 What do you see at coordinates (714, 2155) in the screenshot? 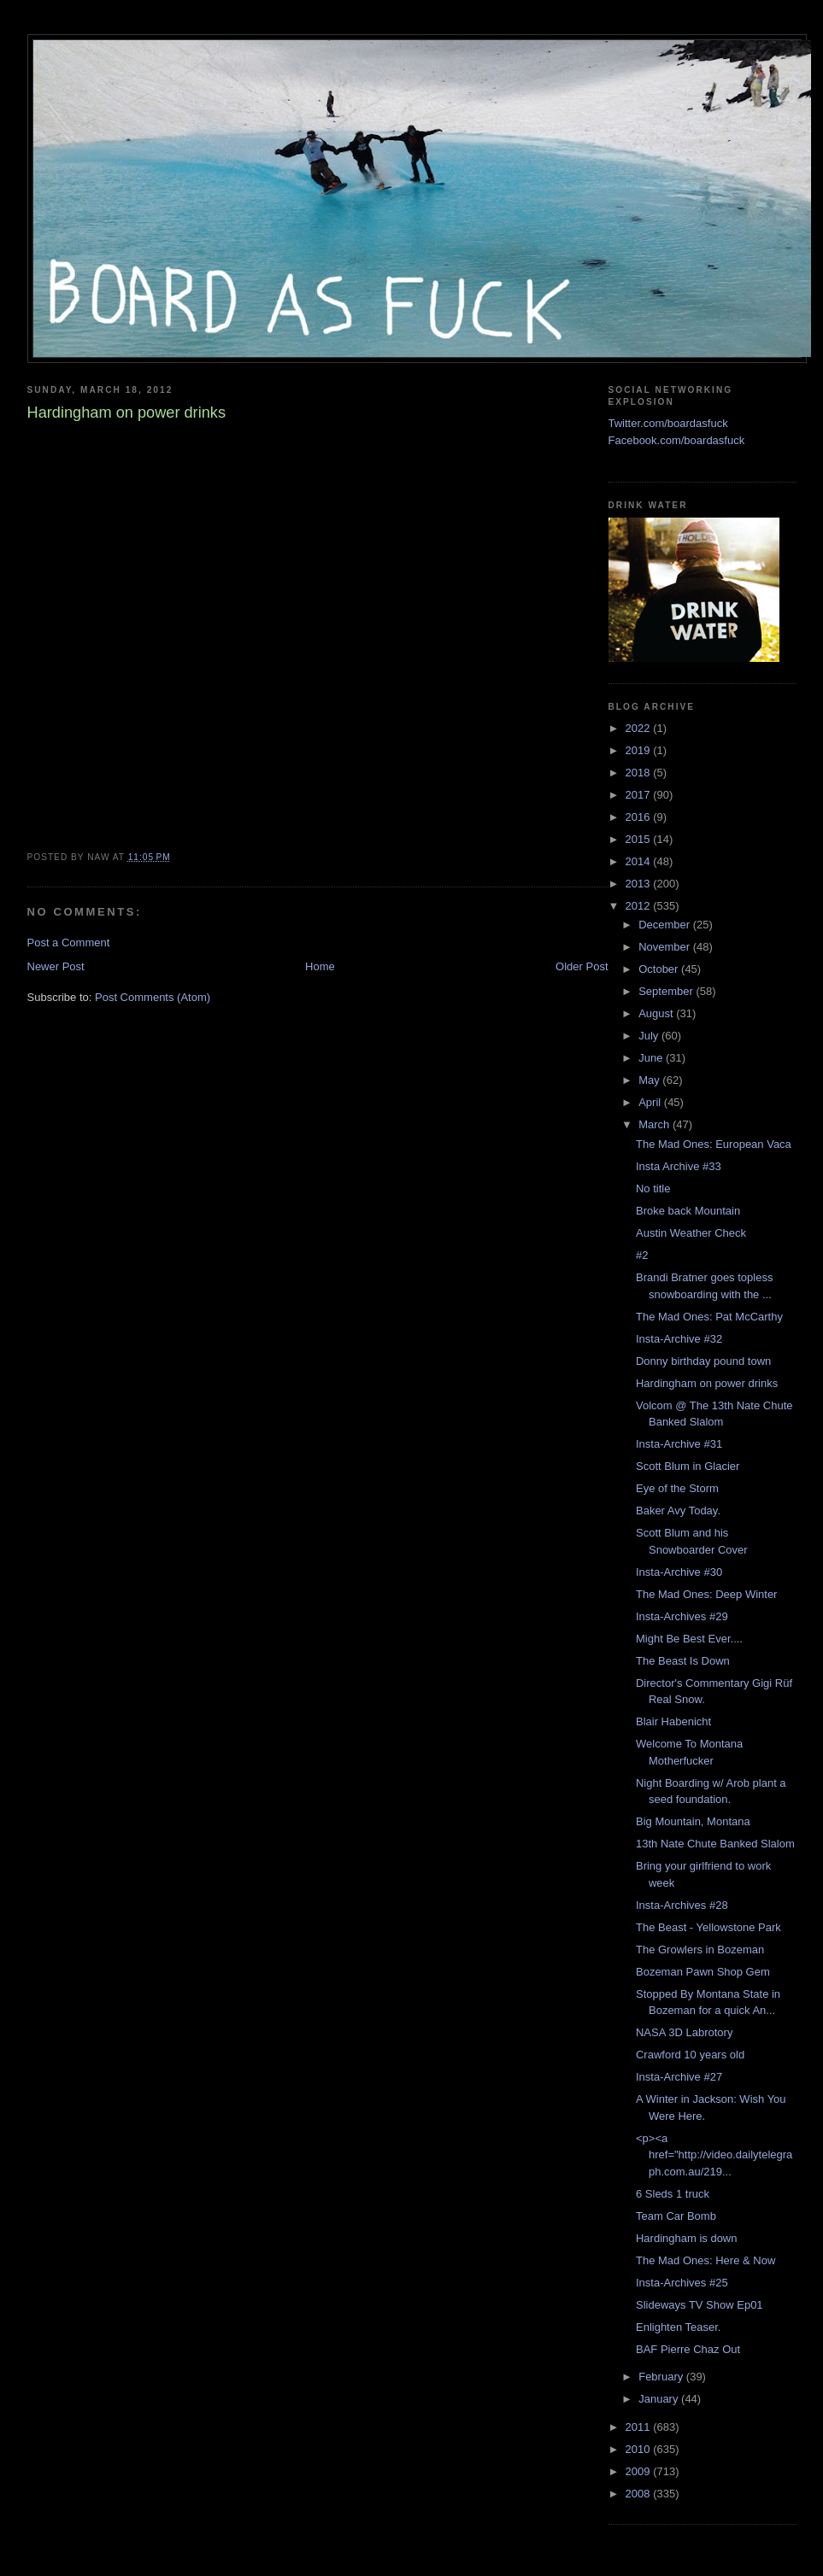
I see `<p><a href="http://video.dailytelegraph.com.au/219...` at bounding box center [714, 2155].